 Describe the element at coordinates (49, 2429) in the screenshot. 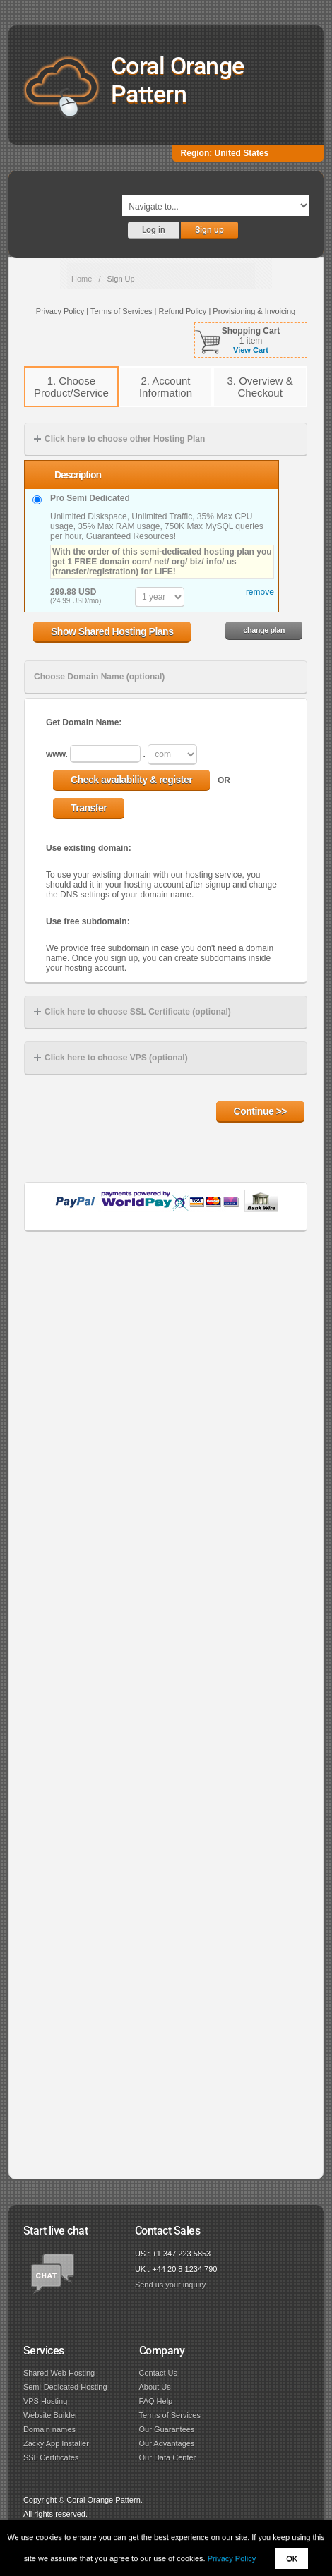

I see `Domain names` at that location.